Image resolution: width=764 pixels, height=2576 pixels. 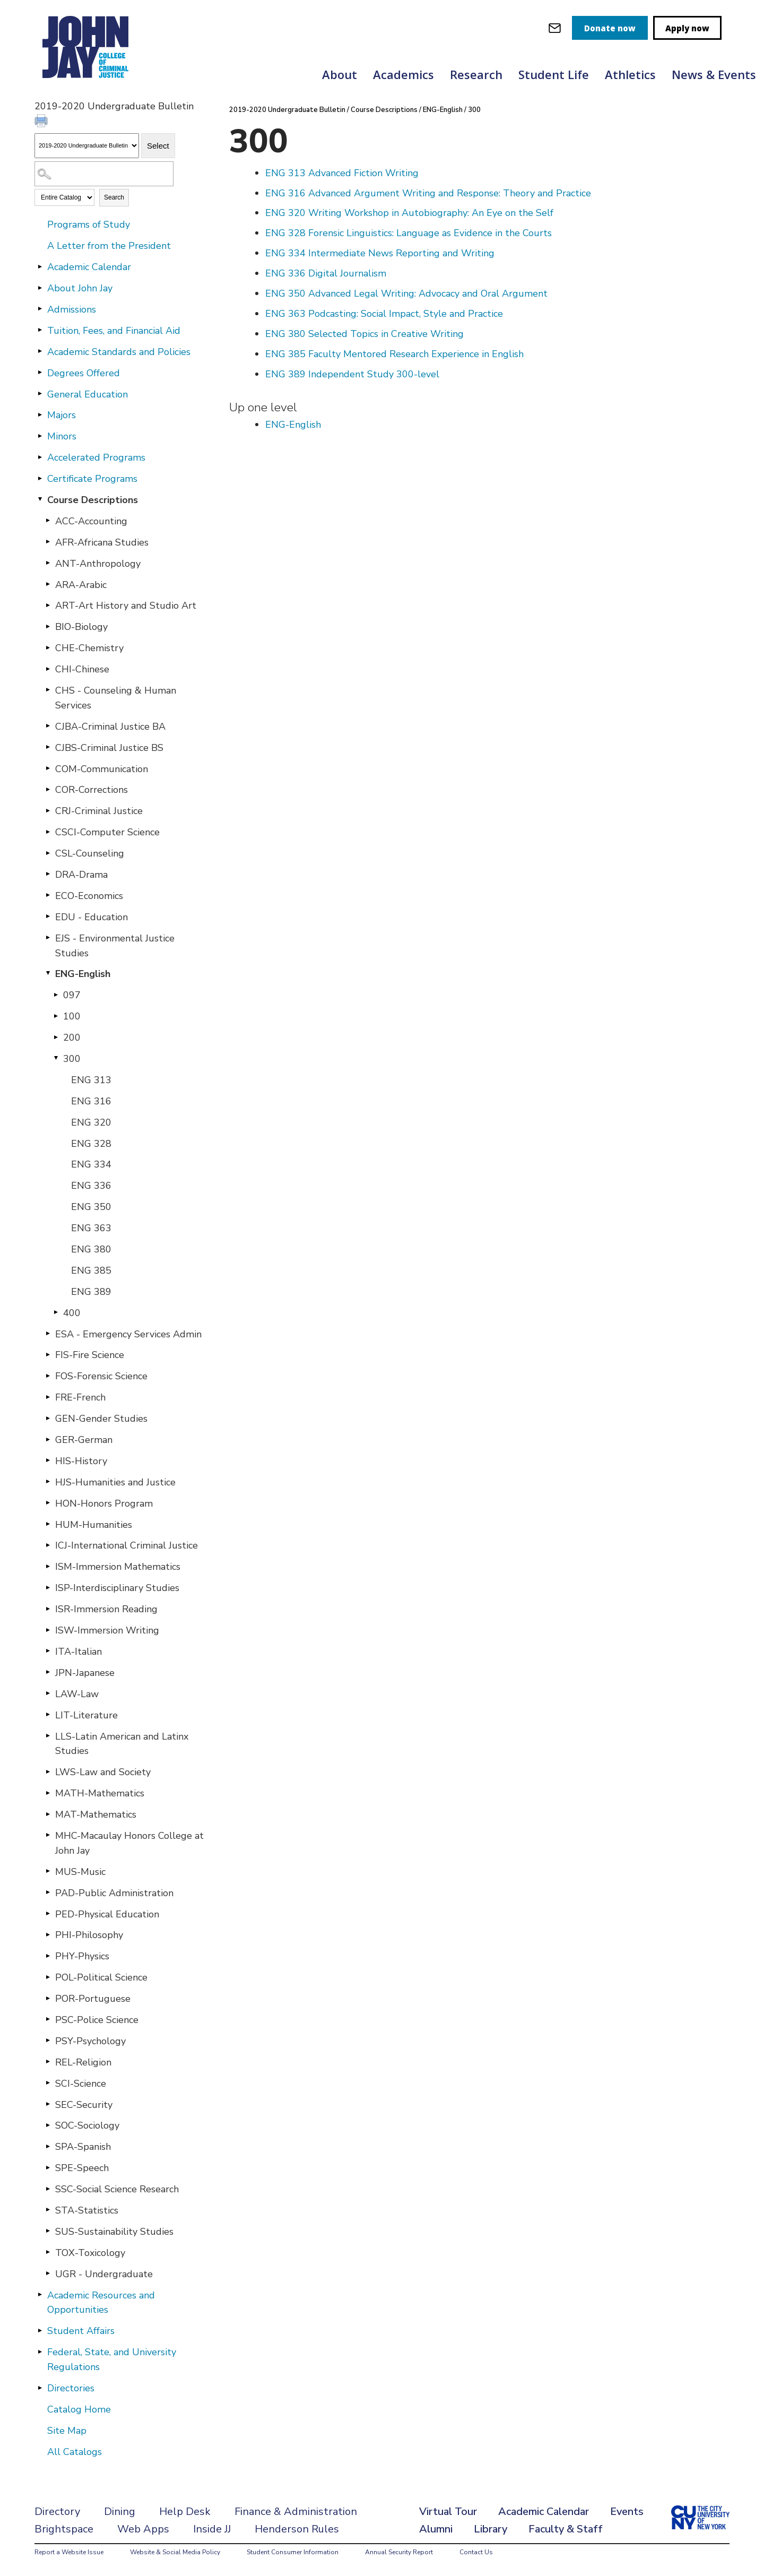 What do you see at coordinates (47, 2019) in the screenshot?
I see `[Show More of PSC-Police Science]` at bounding box center [47, 2019].